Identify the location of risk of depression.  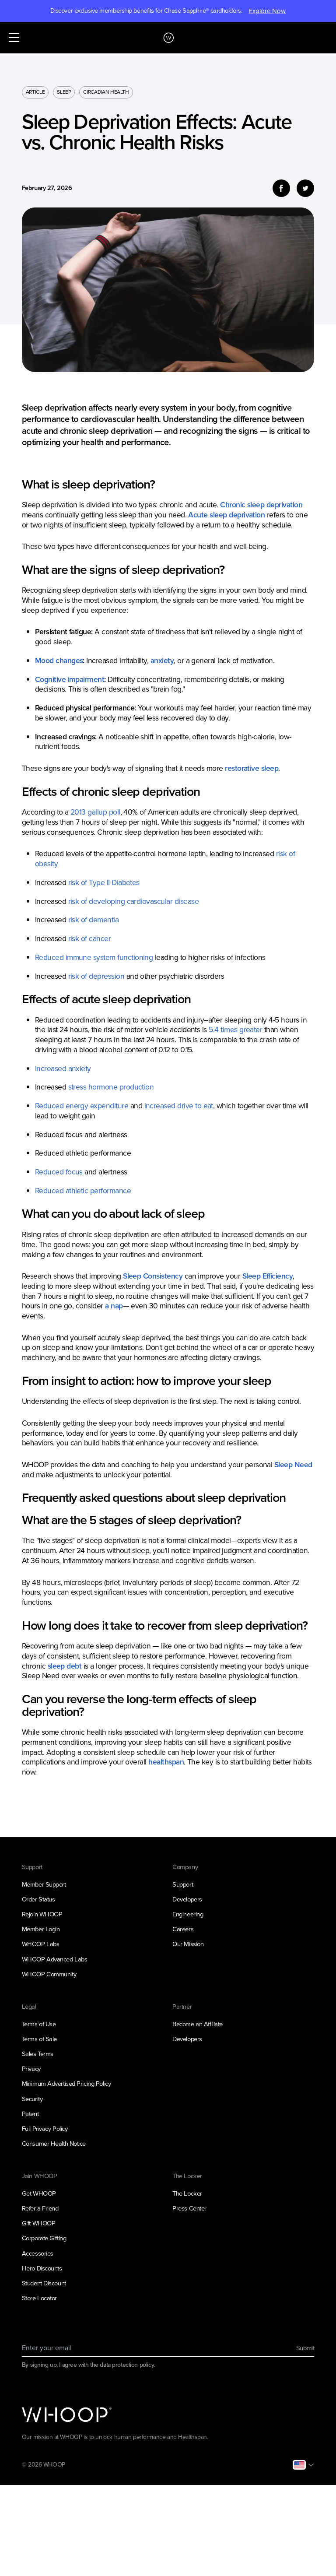
(96, 976).